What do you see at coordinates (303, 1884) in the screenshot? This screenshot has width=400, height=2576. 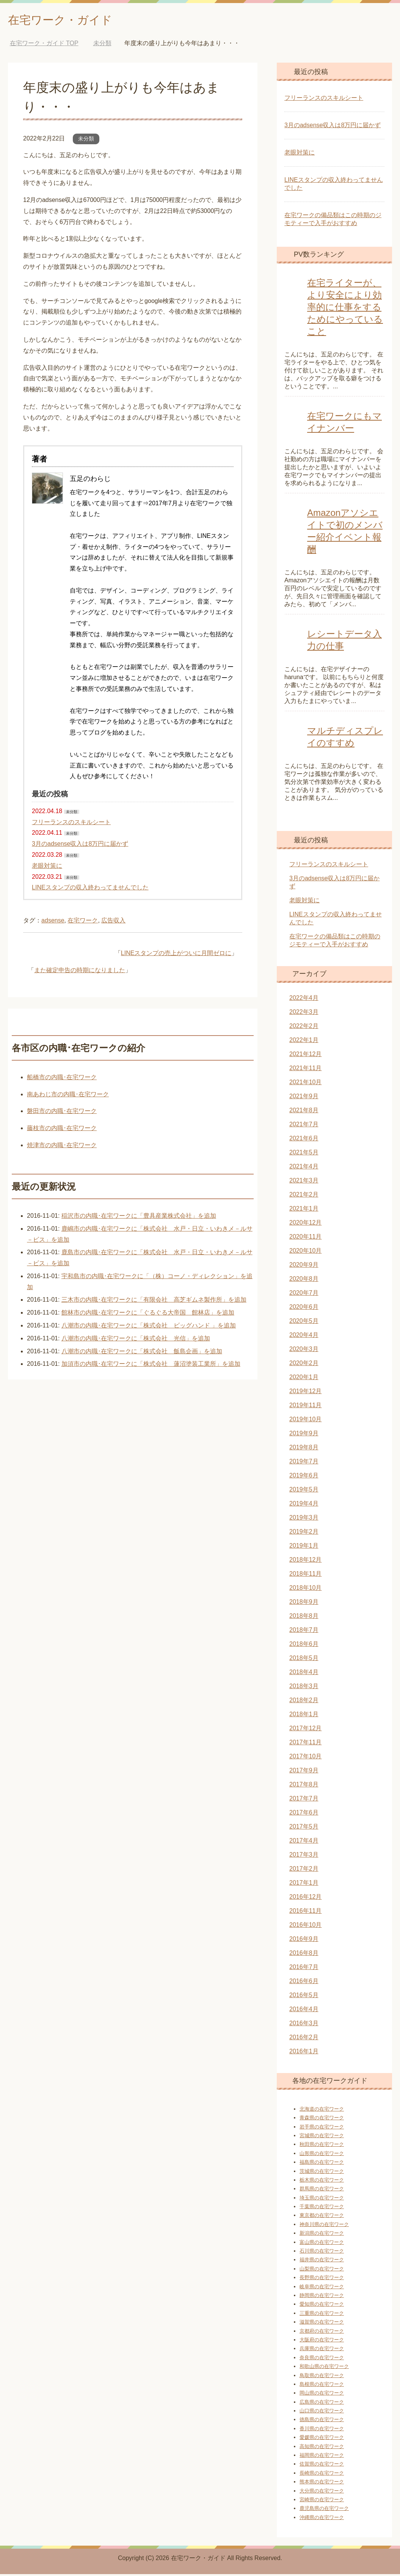 I see `2017年1月` at bounding box center [303, 1884].